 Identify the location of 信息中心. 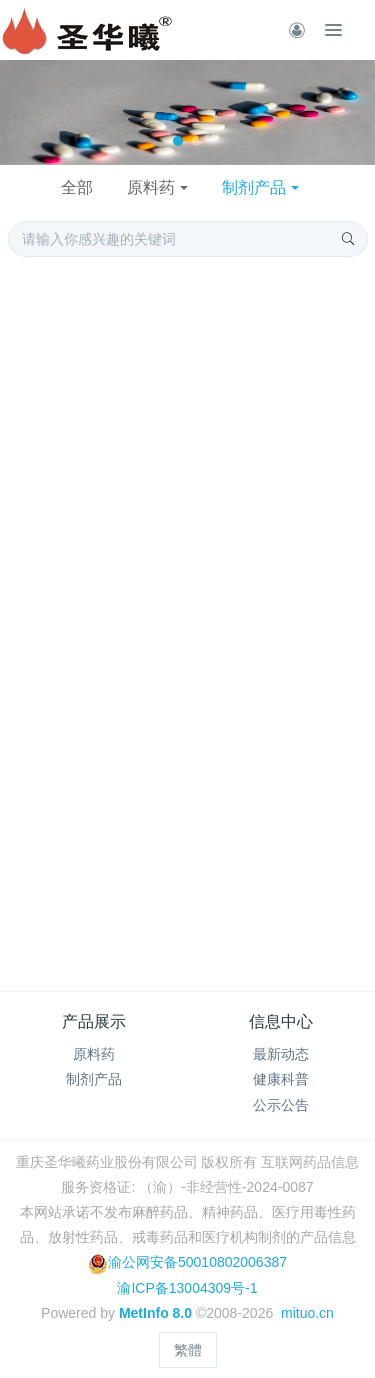
(281, 1021).